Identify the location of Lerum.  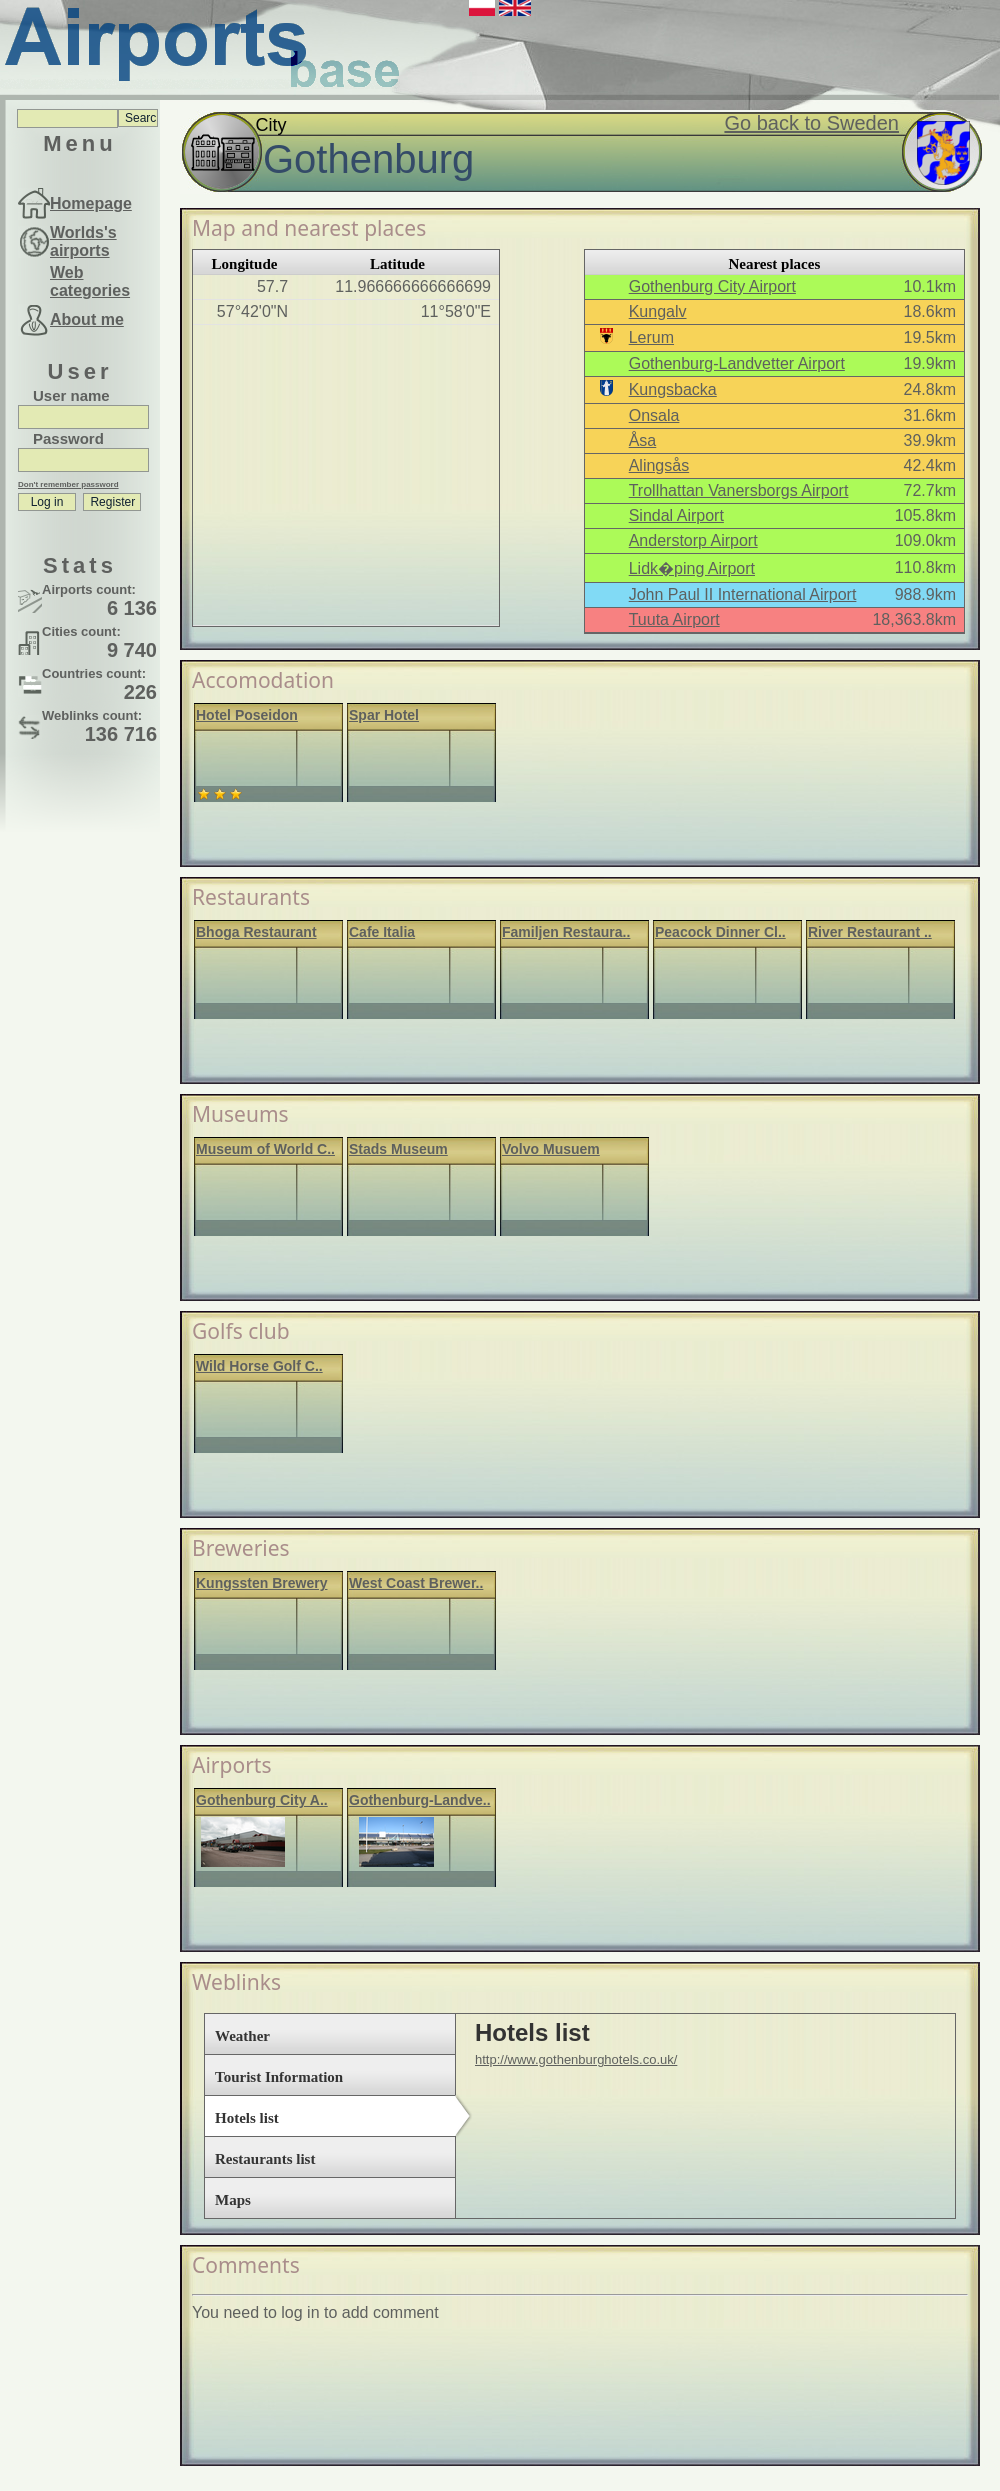
(651, 337).